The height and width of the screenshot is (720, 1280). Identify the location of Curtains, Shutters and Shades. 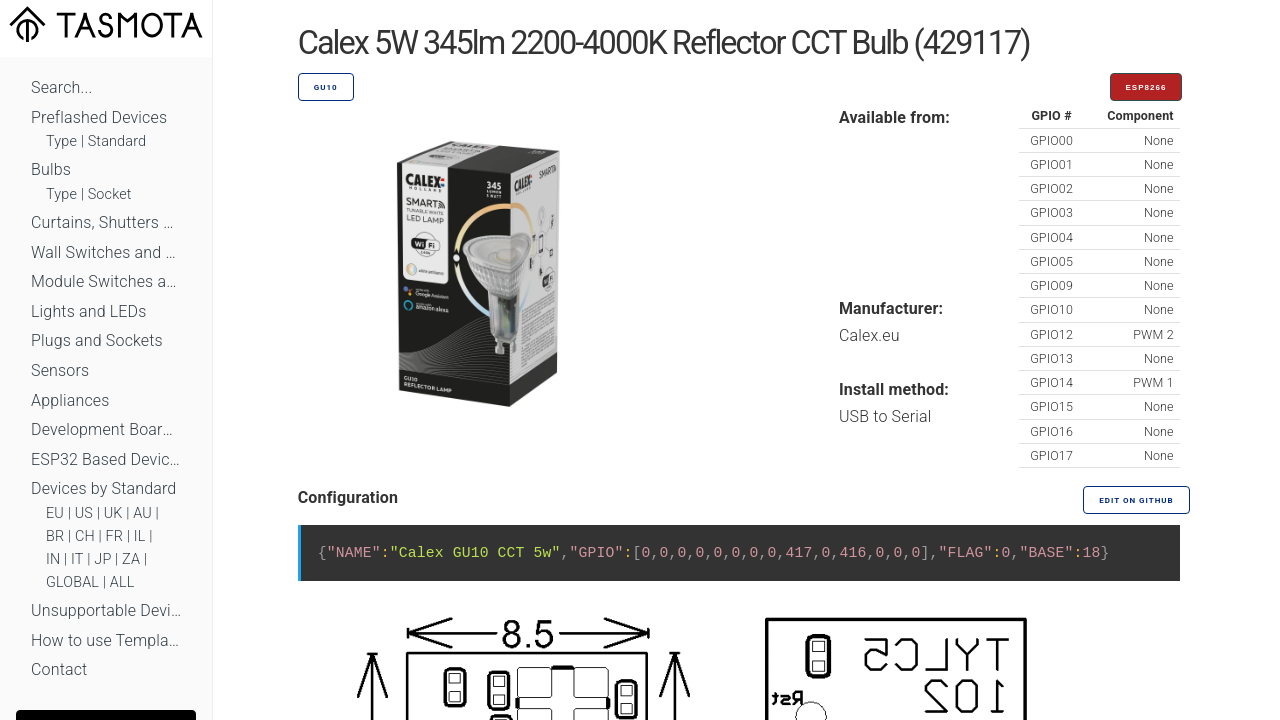
(106, 222).